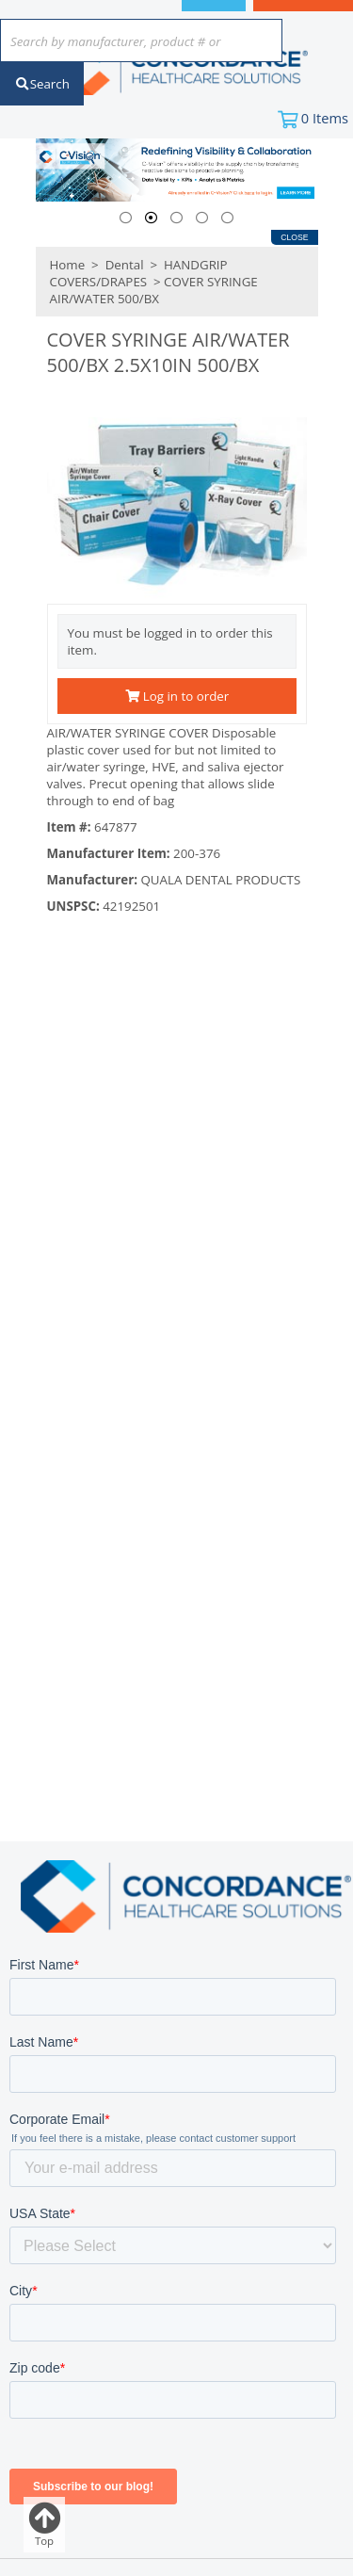 This screenshot has width=353, height=2576. What do you see at coordinates (139, 273) in the screenshot?
I see `HANDGRIP COVERS/DRAPES` at bounding box center [139, 273].